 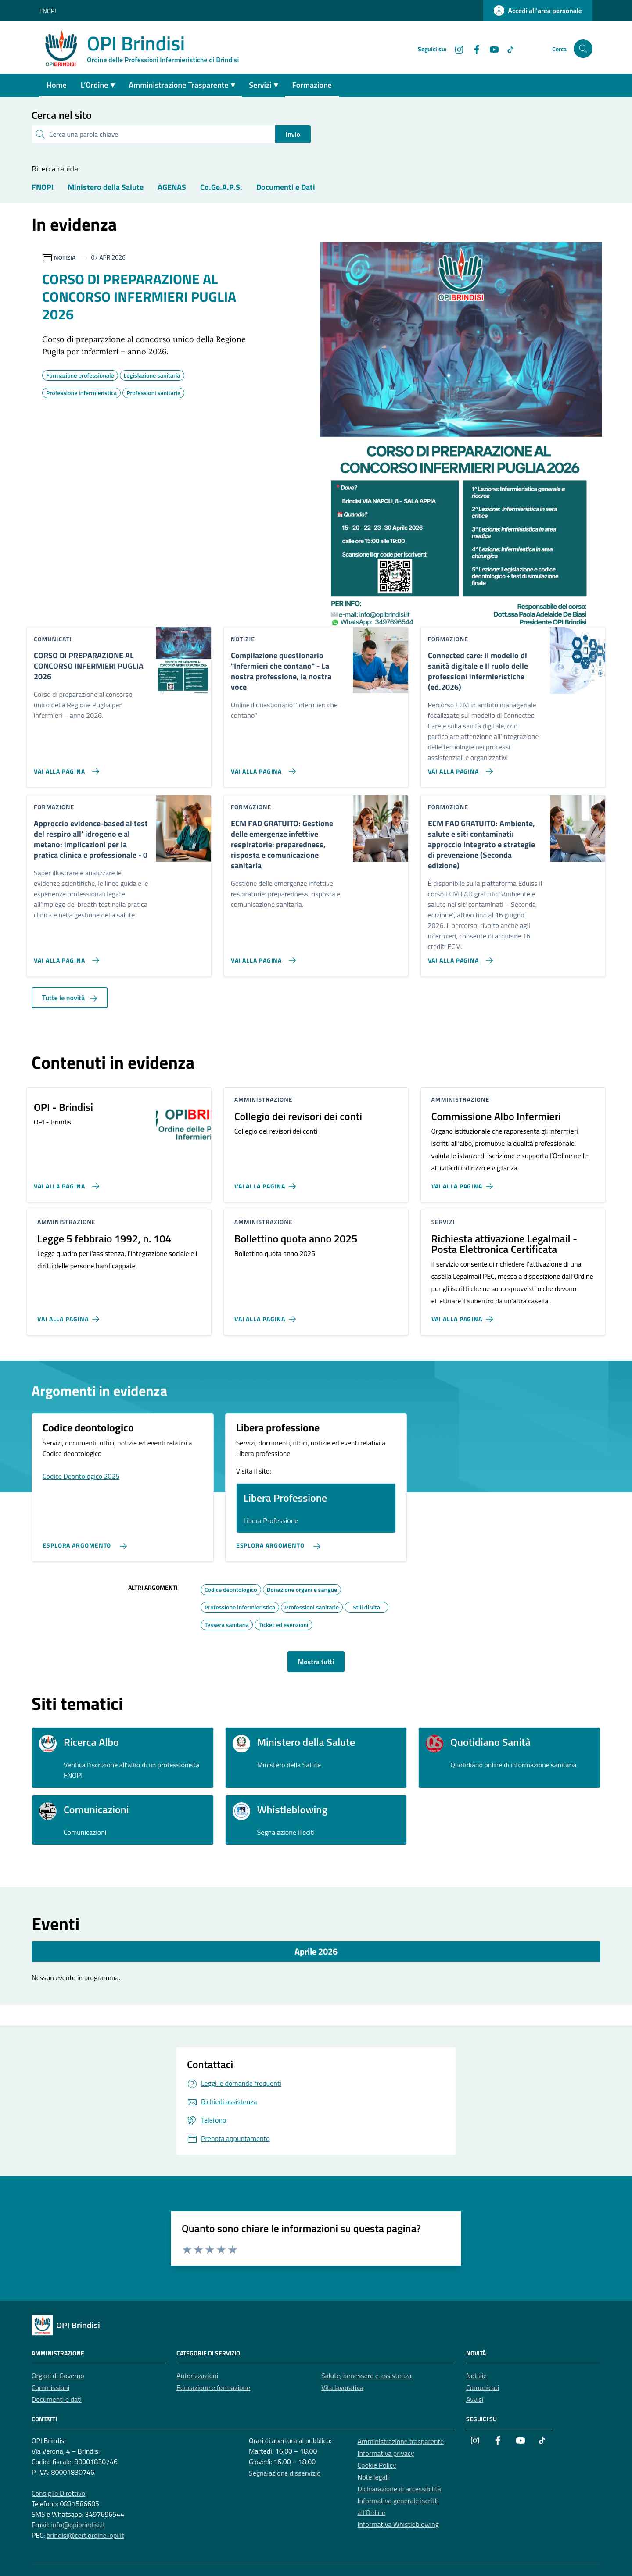 What do you see at coordinates (65, 1183) in the screenshot?
I see `[Vai alla pagina OPI - Brindisi]` at bounding box center [65, 1183].